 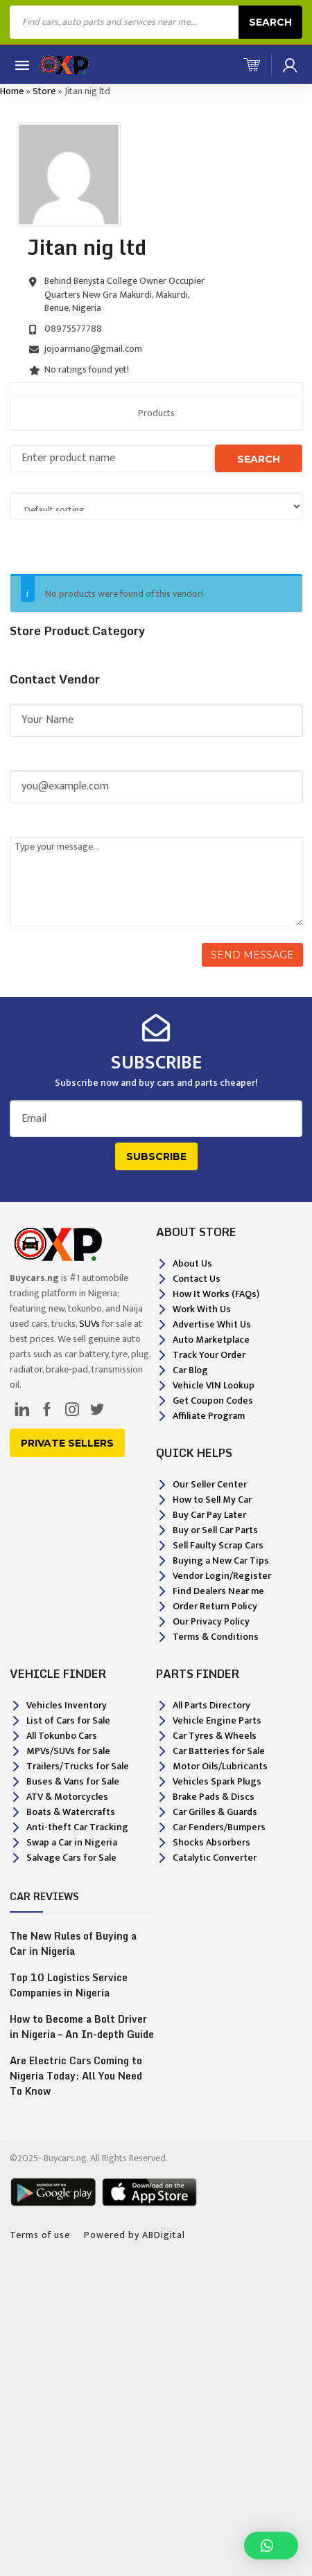 I want to click on How to Become a Bolt Driver in Nigeria – An In-depth Guide, so click(x=82, y=2027).